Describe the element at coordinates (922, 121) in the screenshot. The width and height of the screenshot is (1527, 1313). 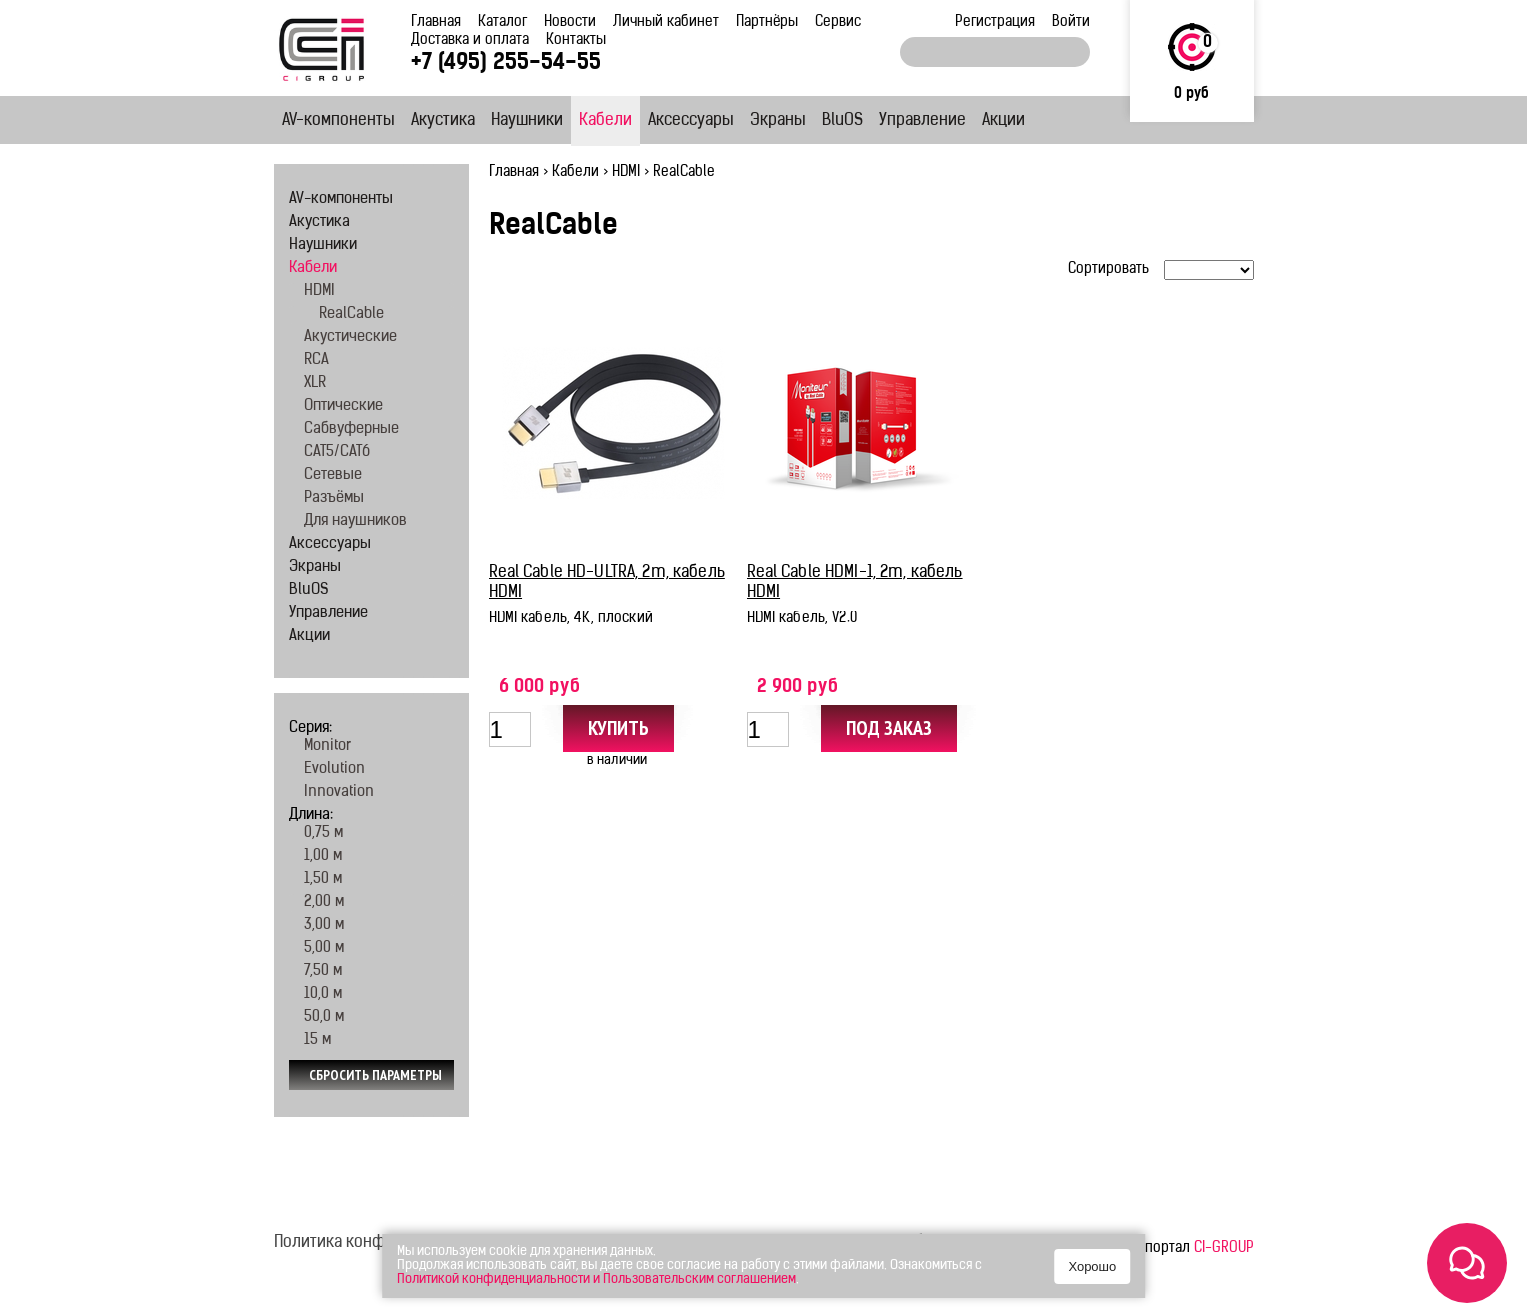
I see `Управление` at that location.